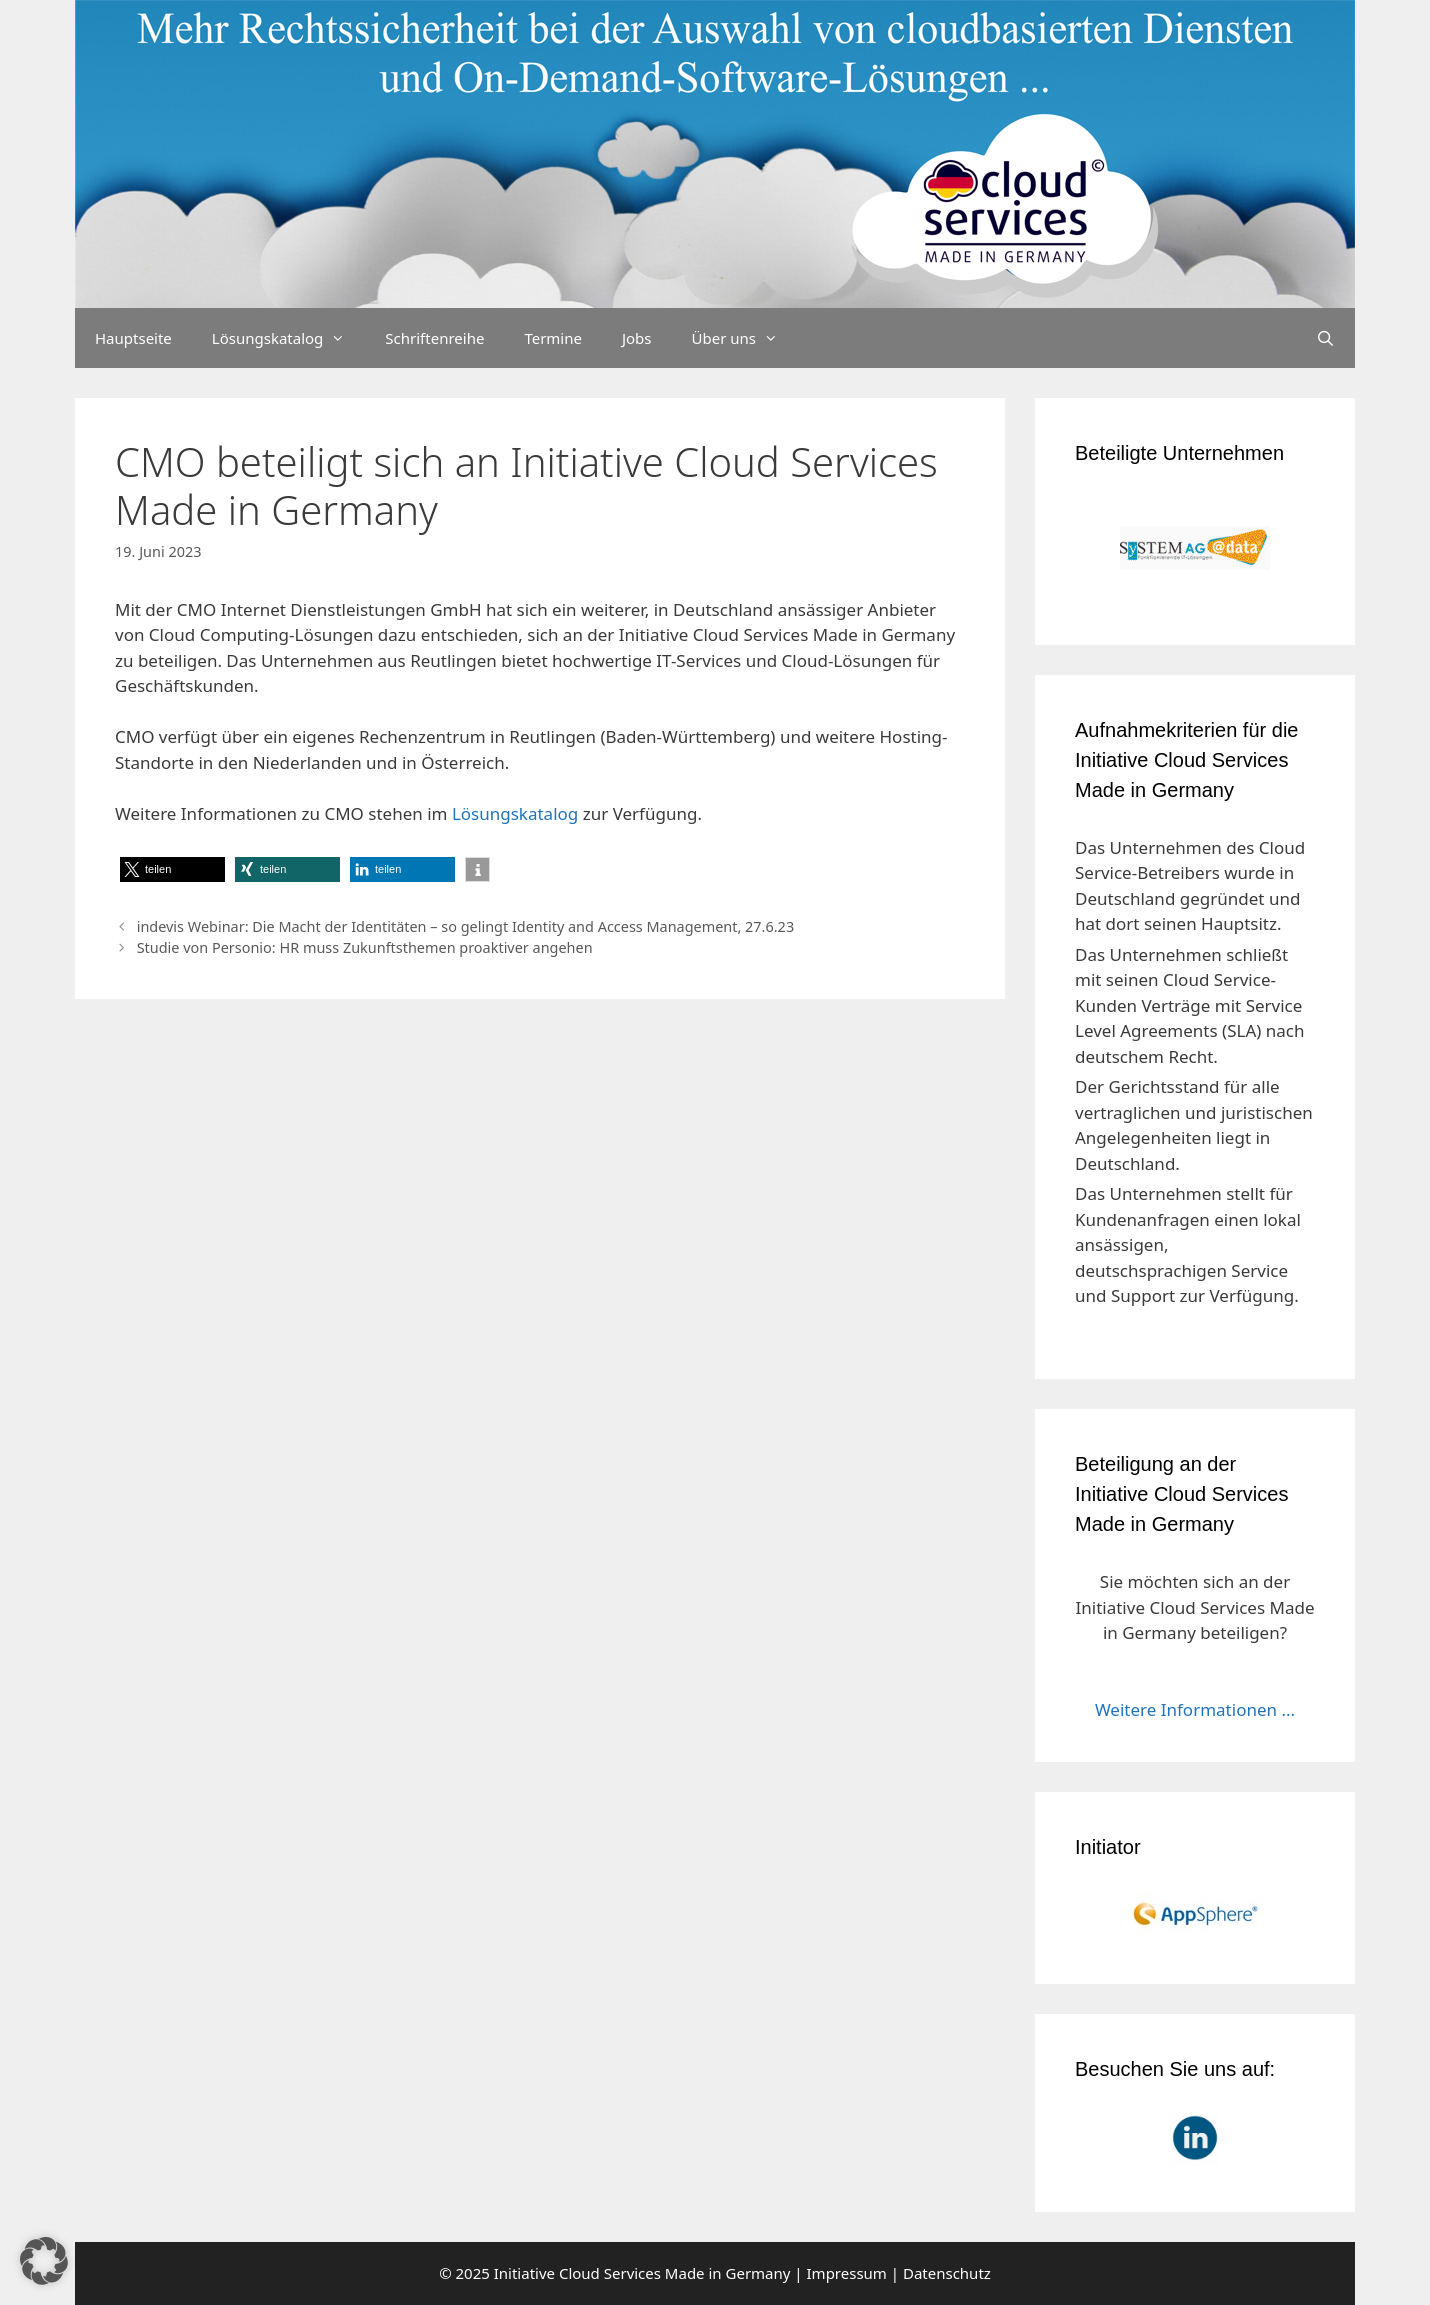 The width and height of the screenshot is (1430, 2305). I want to click on Studie von Personio: HR muss Zukunftsthemen proaktiver angehen, so click(365, 947).